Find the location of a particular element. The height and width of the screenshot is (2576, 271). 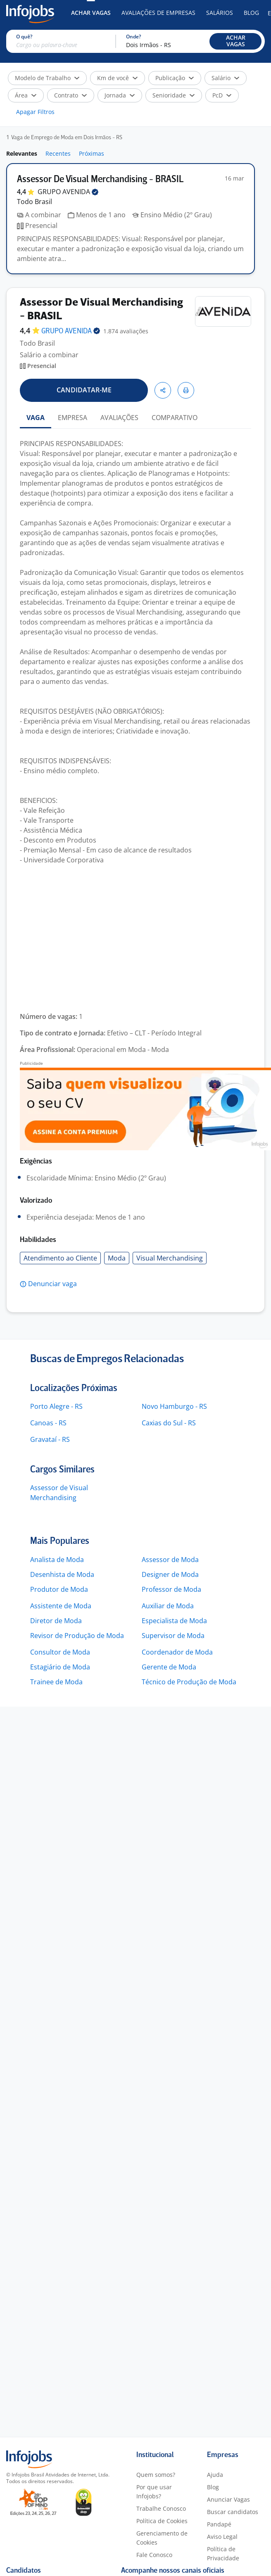

Consultor de Moda is located at coordinates (60, 1652).